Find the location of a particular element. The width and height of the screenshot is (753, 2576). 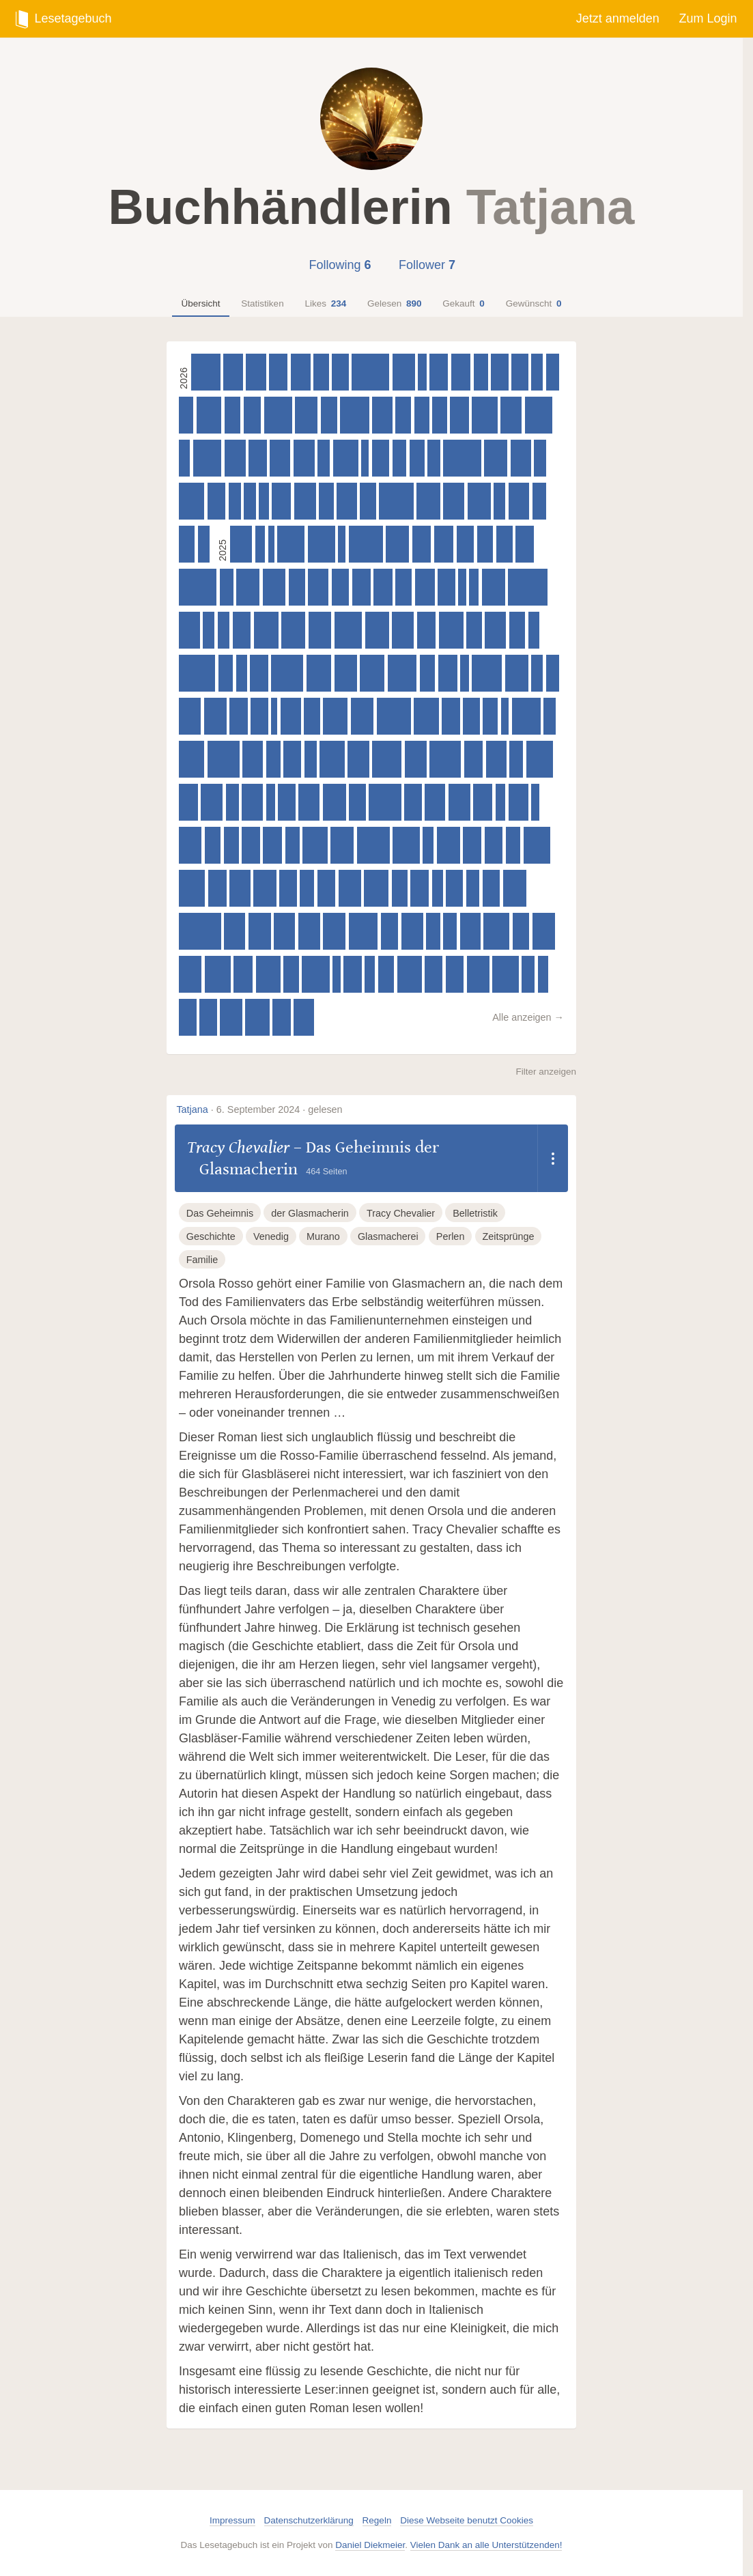

[Nelio Biedermann – Lázár, 336 Seiten] is located at coordinates (427, 673).